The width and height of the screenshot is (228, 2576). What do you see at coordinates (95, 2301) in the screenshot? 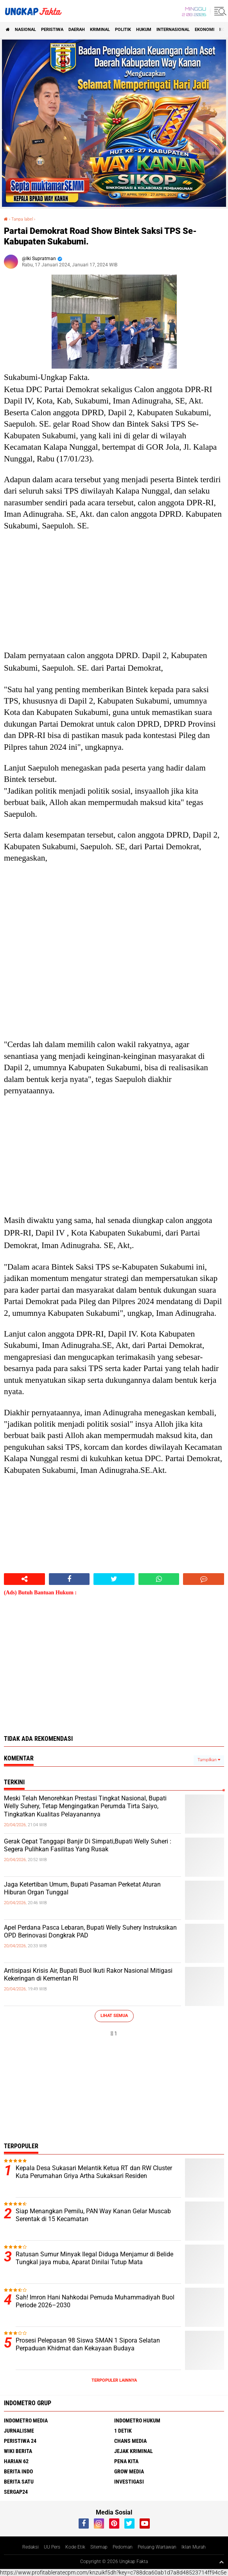
I see `Sah! Imron Hani Nahkodai Pemuda Muhammadiyah Buol Periode 2026–2030` at bounding box center [95, 2301].